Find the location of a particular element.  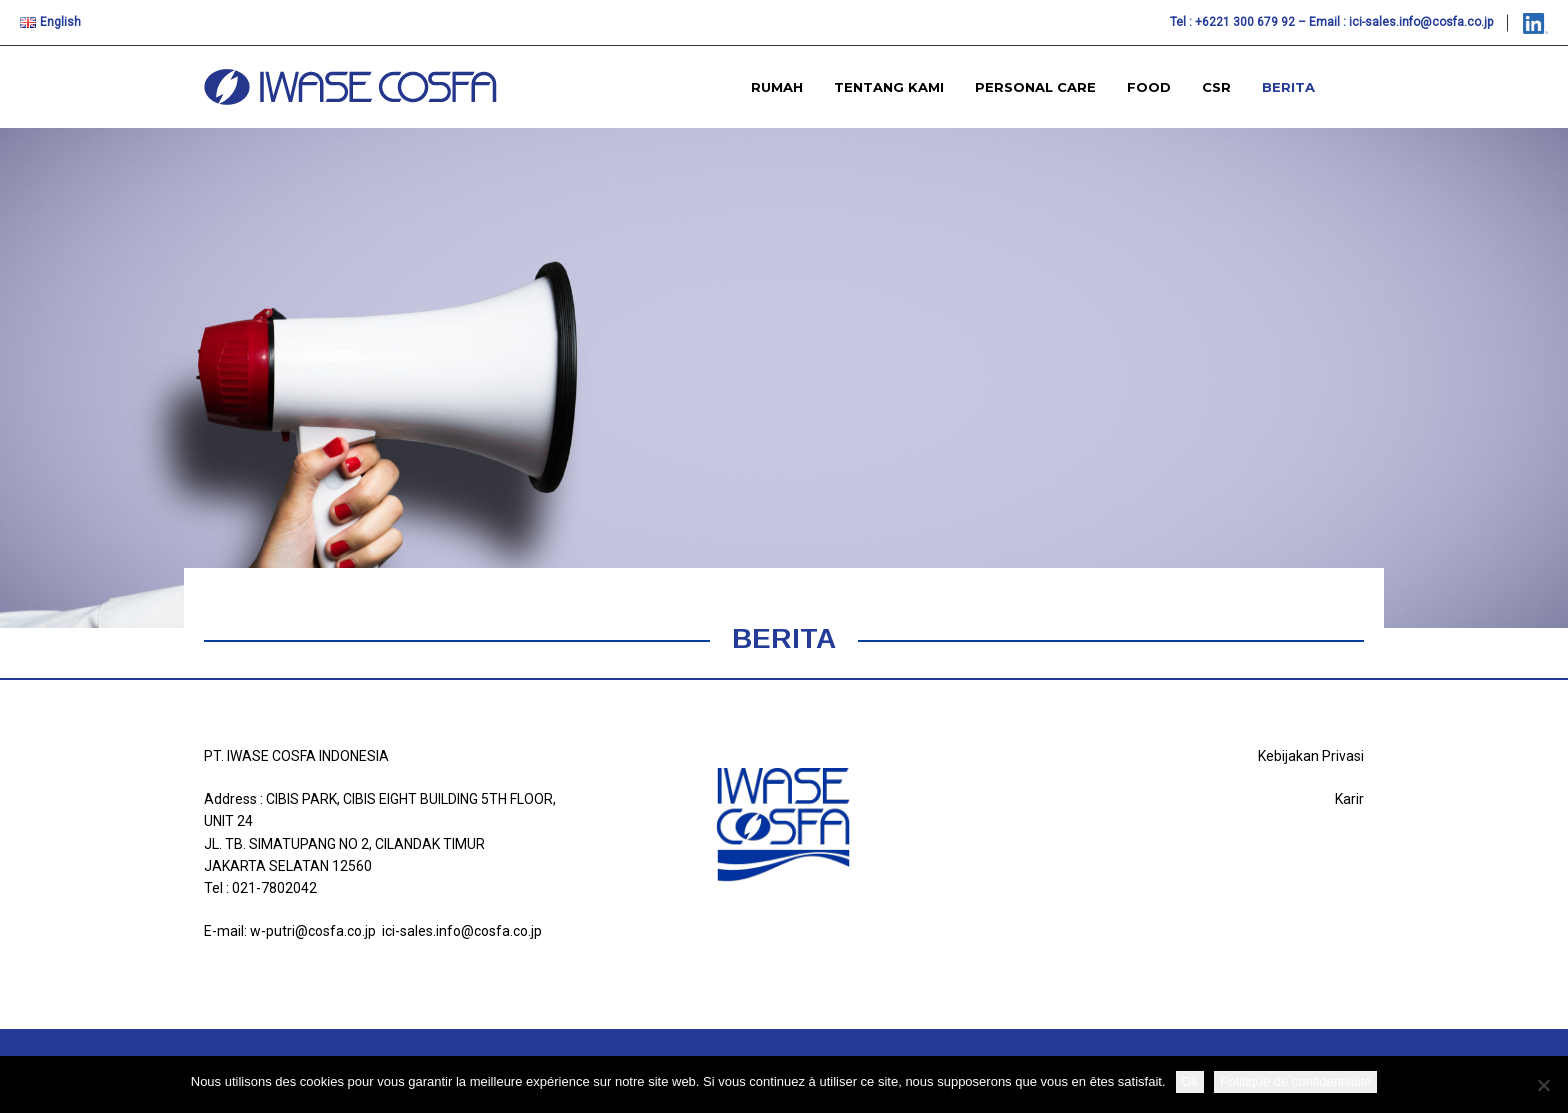

ici-sales.info@cosfa.co.jp is located at coordinates (1421, 22).